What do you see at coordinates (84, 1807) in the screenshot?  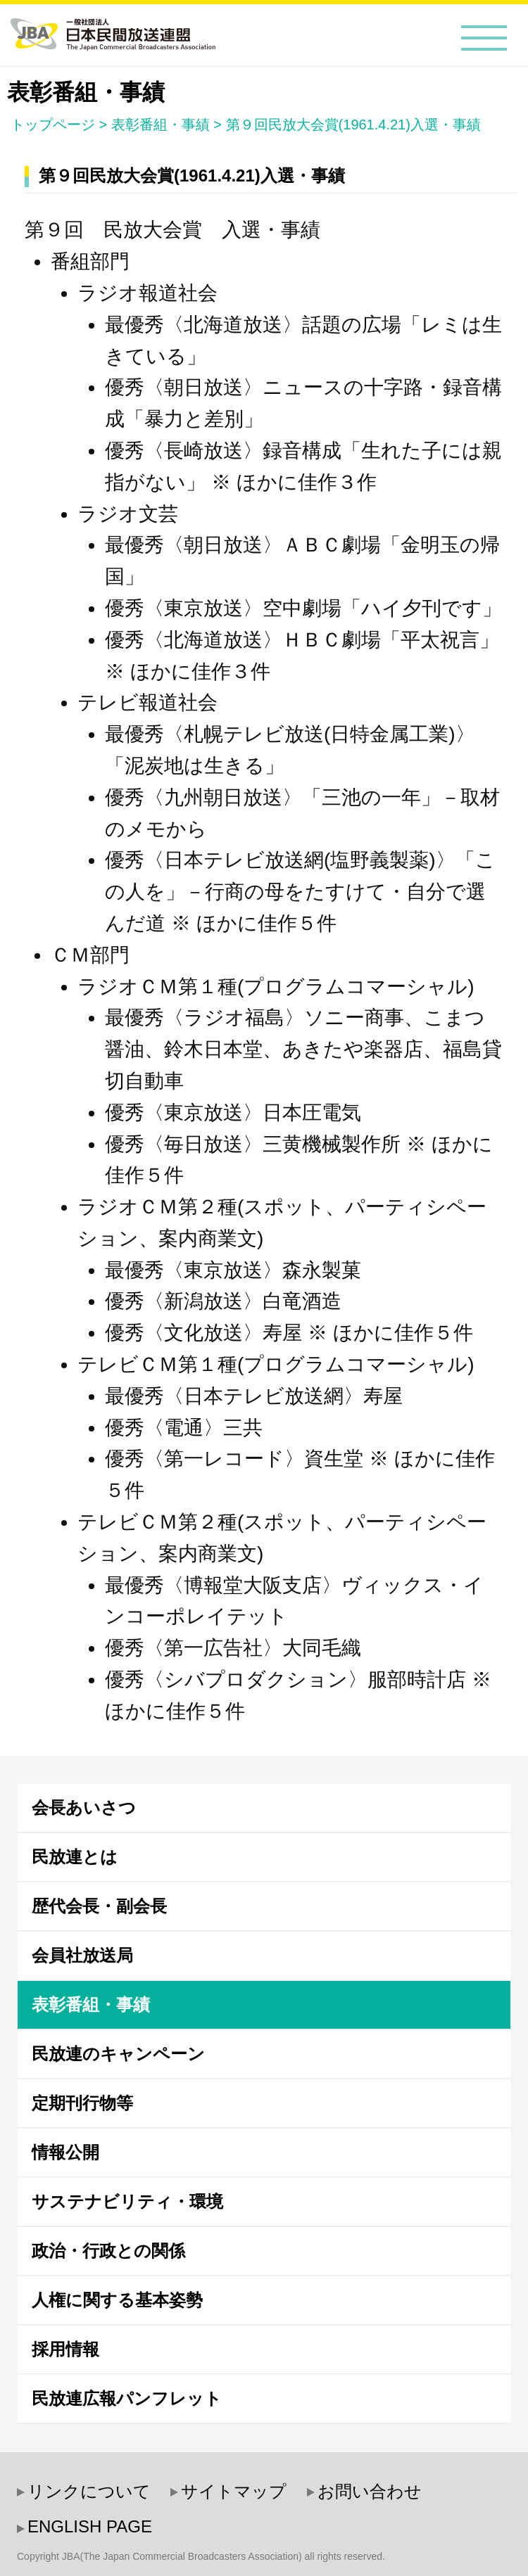 I see `会長あいさつ` at bounding box center [84, 1807].